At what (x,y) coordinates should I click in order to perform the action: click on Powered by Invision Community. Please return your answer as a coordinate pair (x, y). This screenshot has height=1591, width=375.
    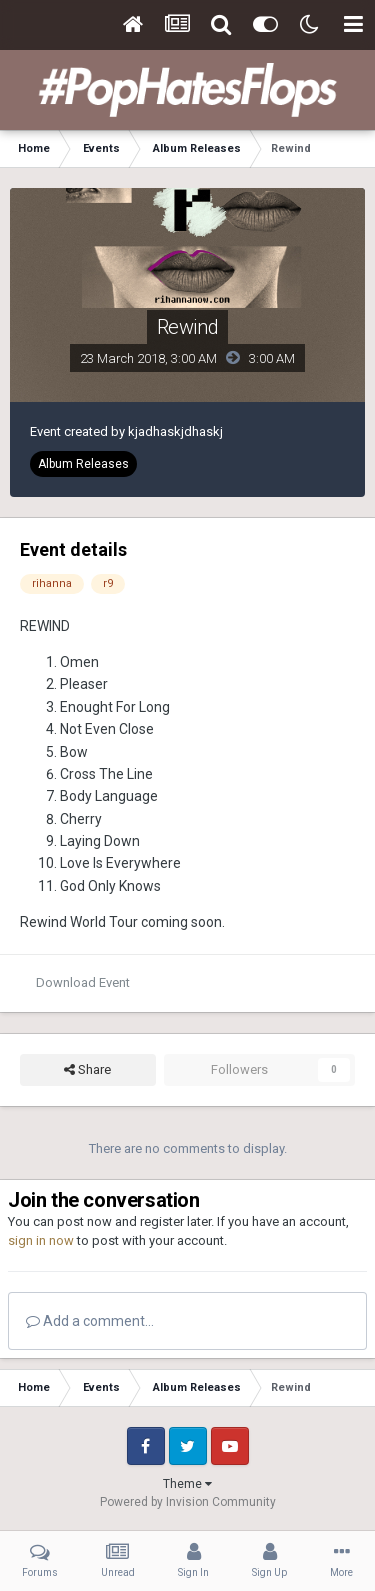
    Looking at the image, I should click on (188, 1502).